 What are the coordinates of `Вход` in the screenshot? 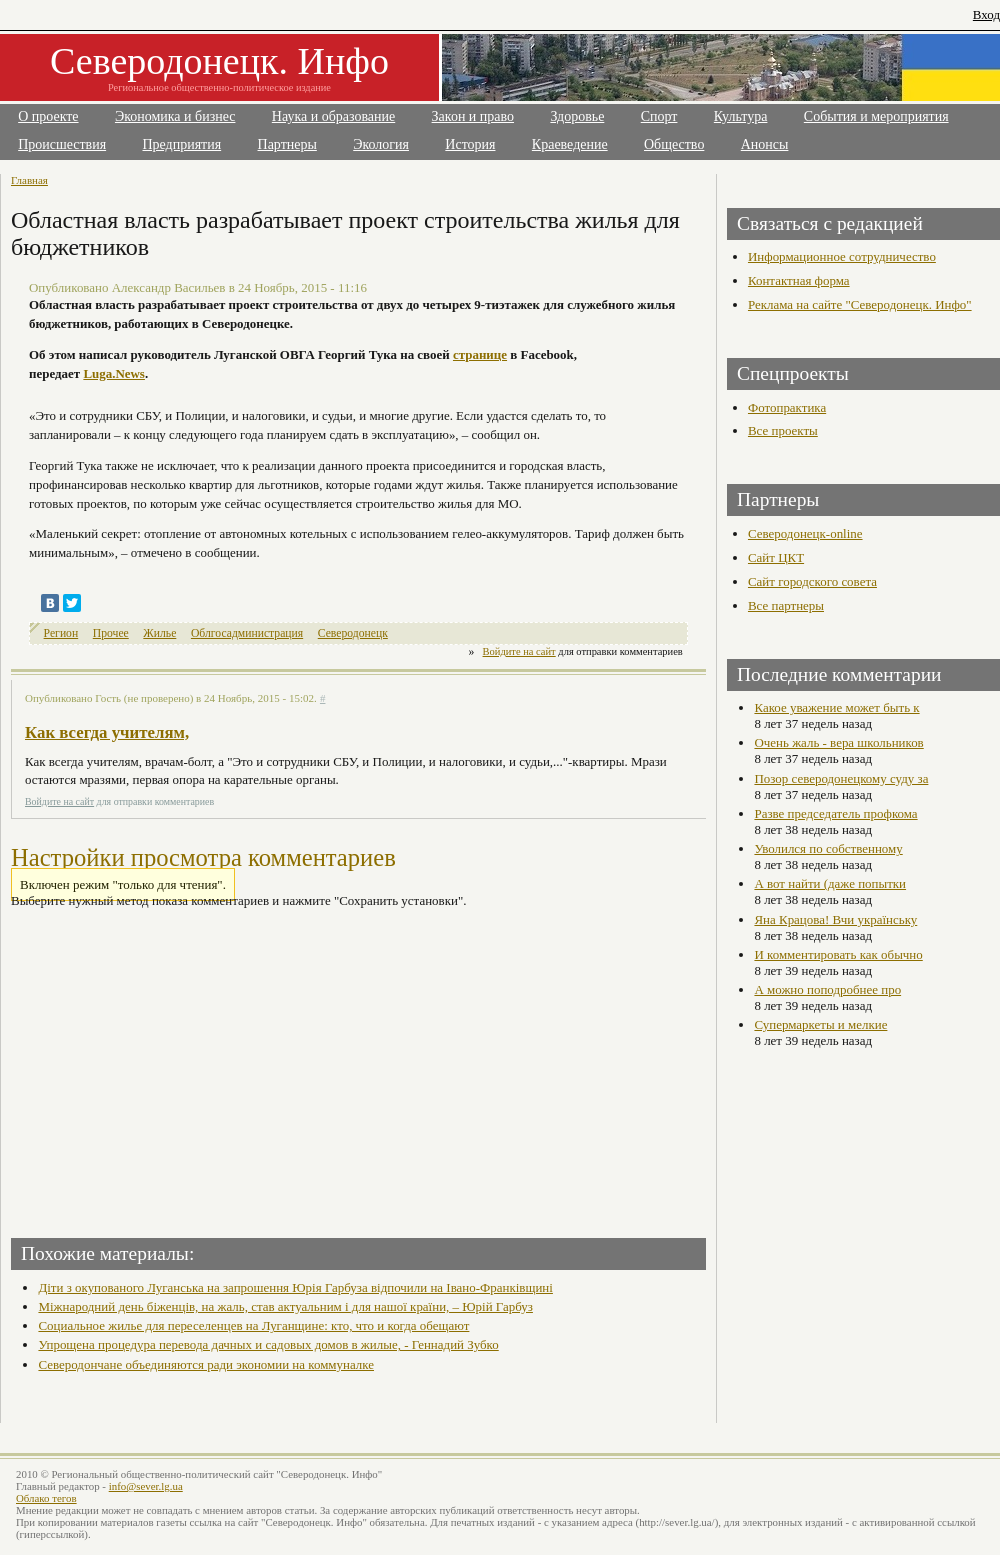 It's located at (986, 14).